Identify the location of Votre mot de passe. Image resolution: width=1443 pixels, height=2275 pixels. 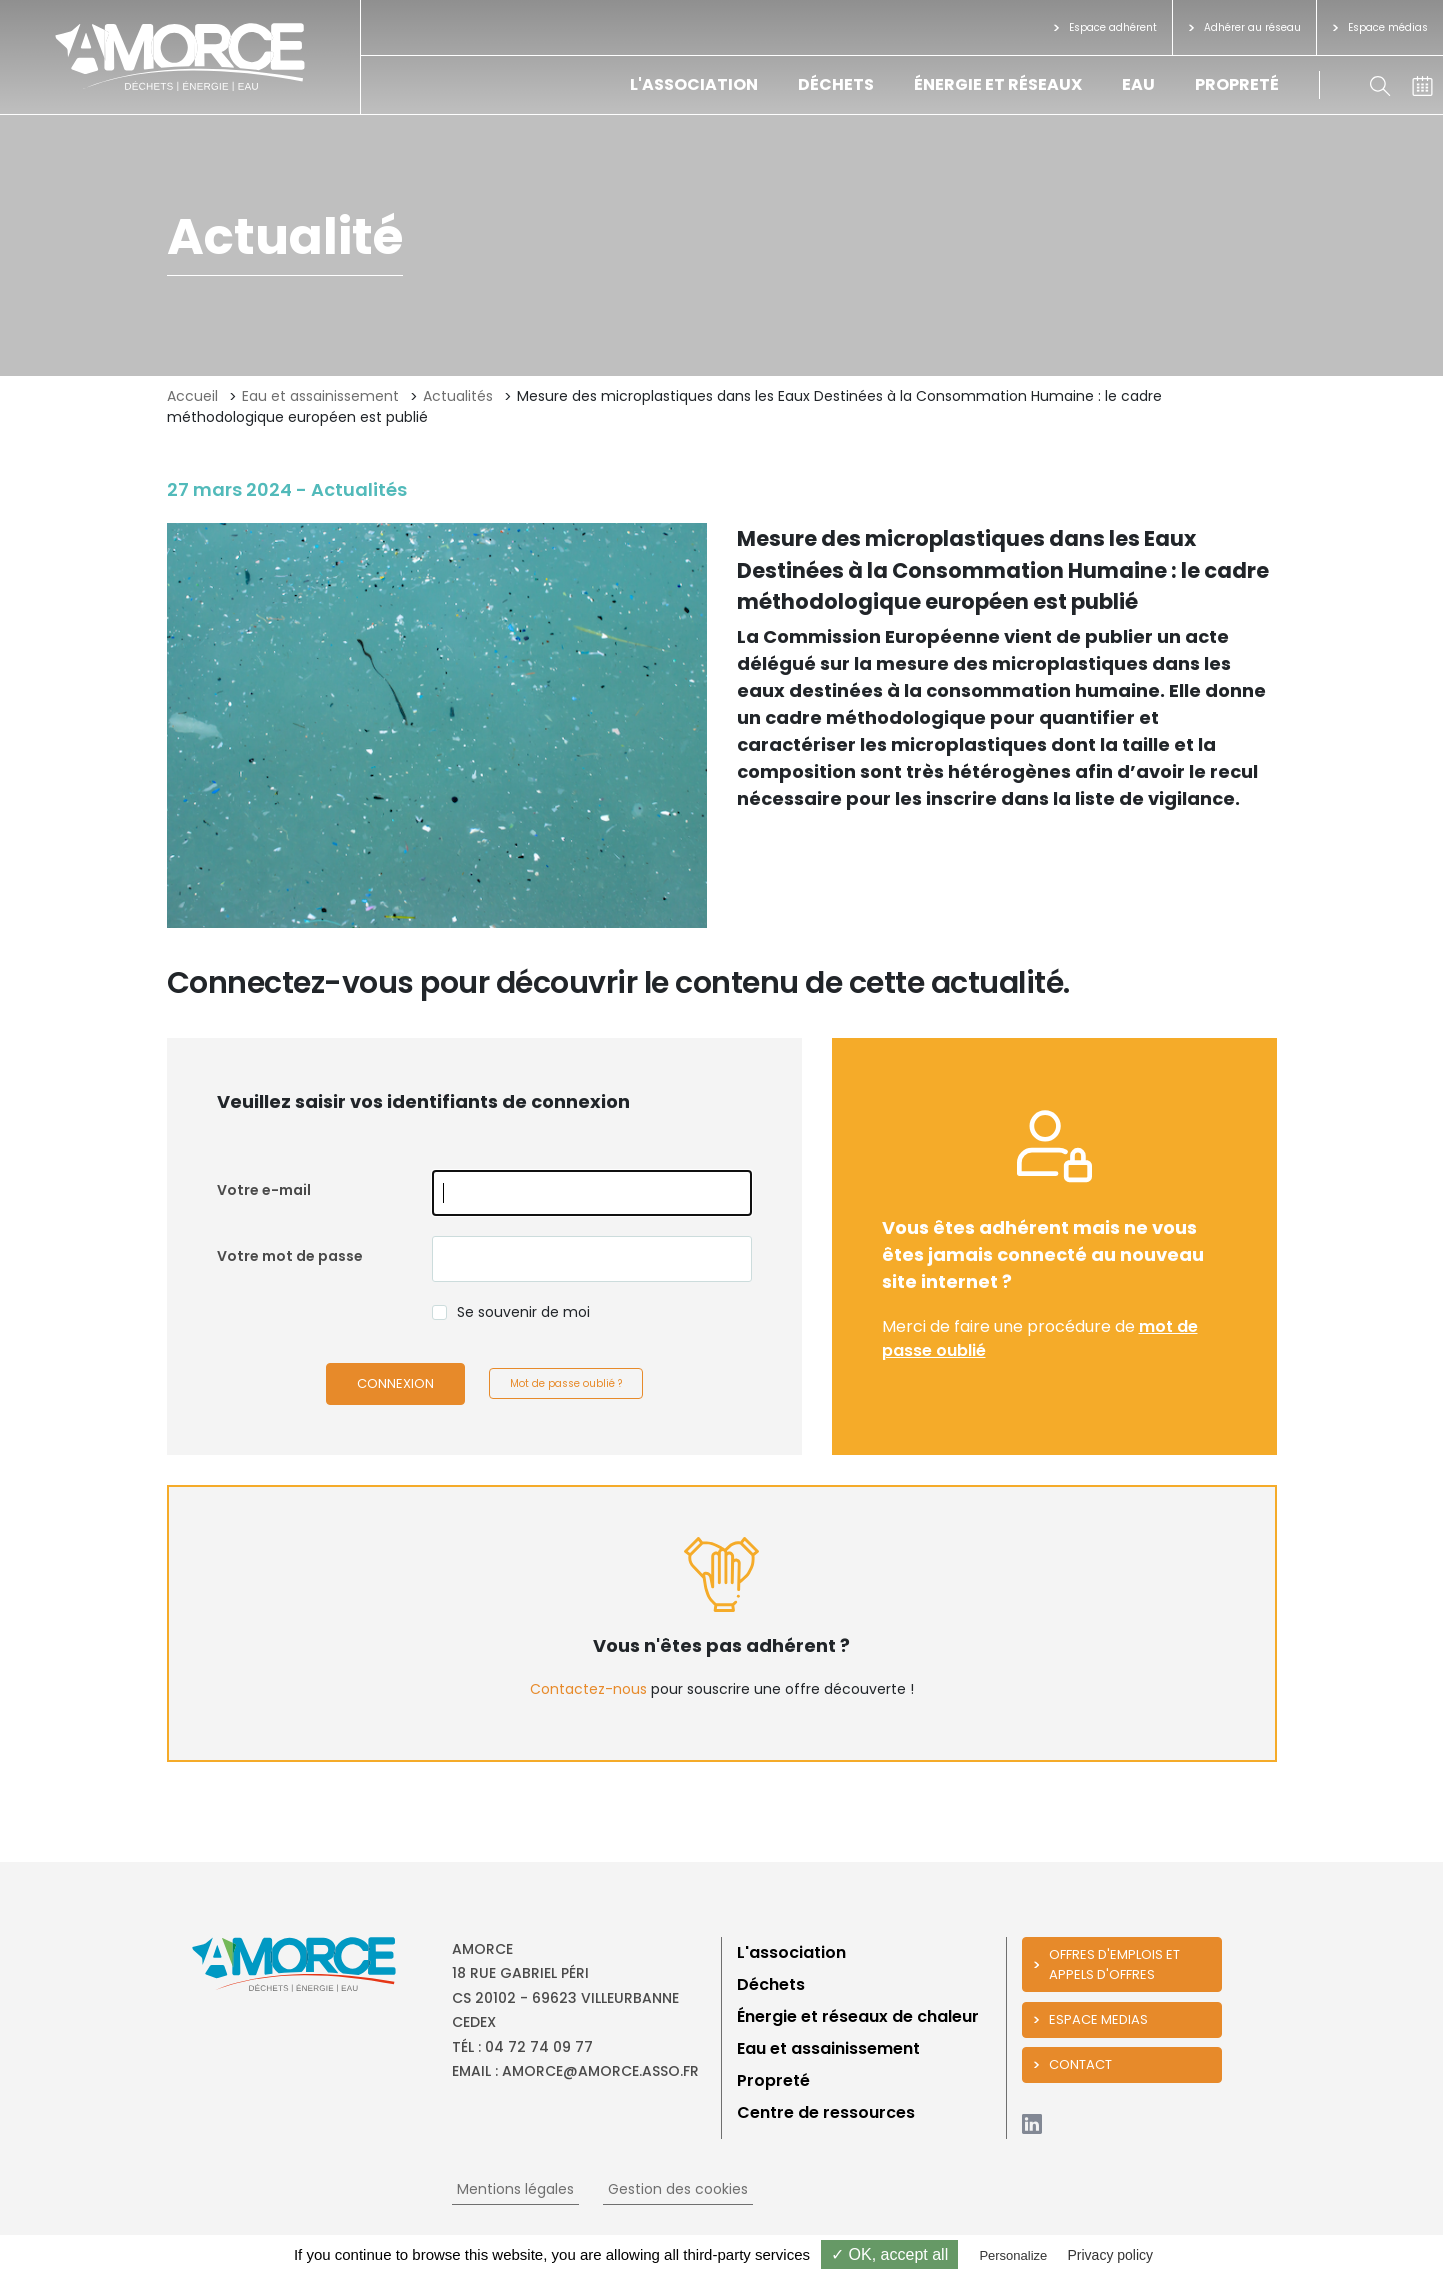
(290, 1256).